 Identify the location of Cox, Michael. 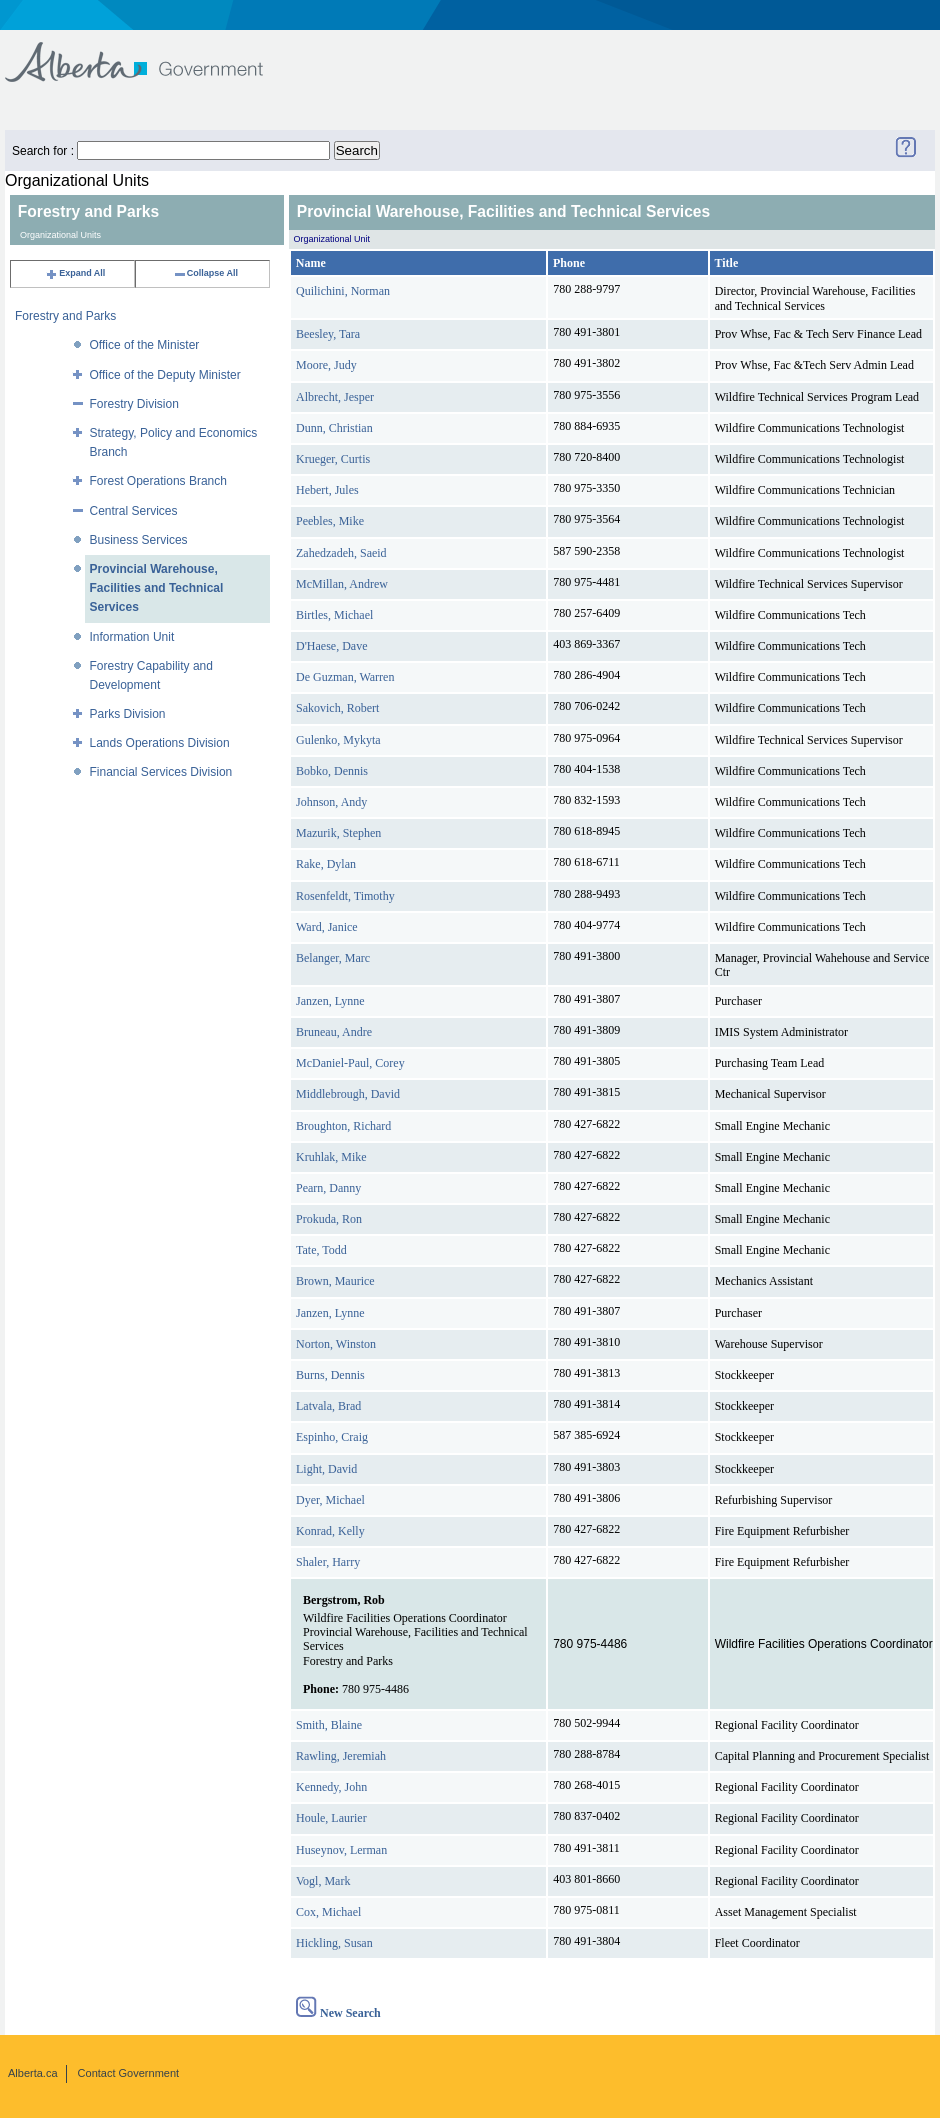
(328, 1912).